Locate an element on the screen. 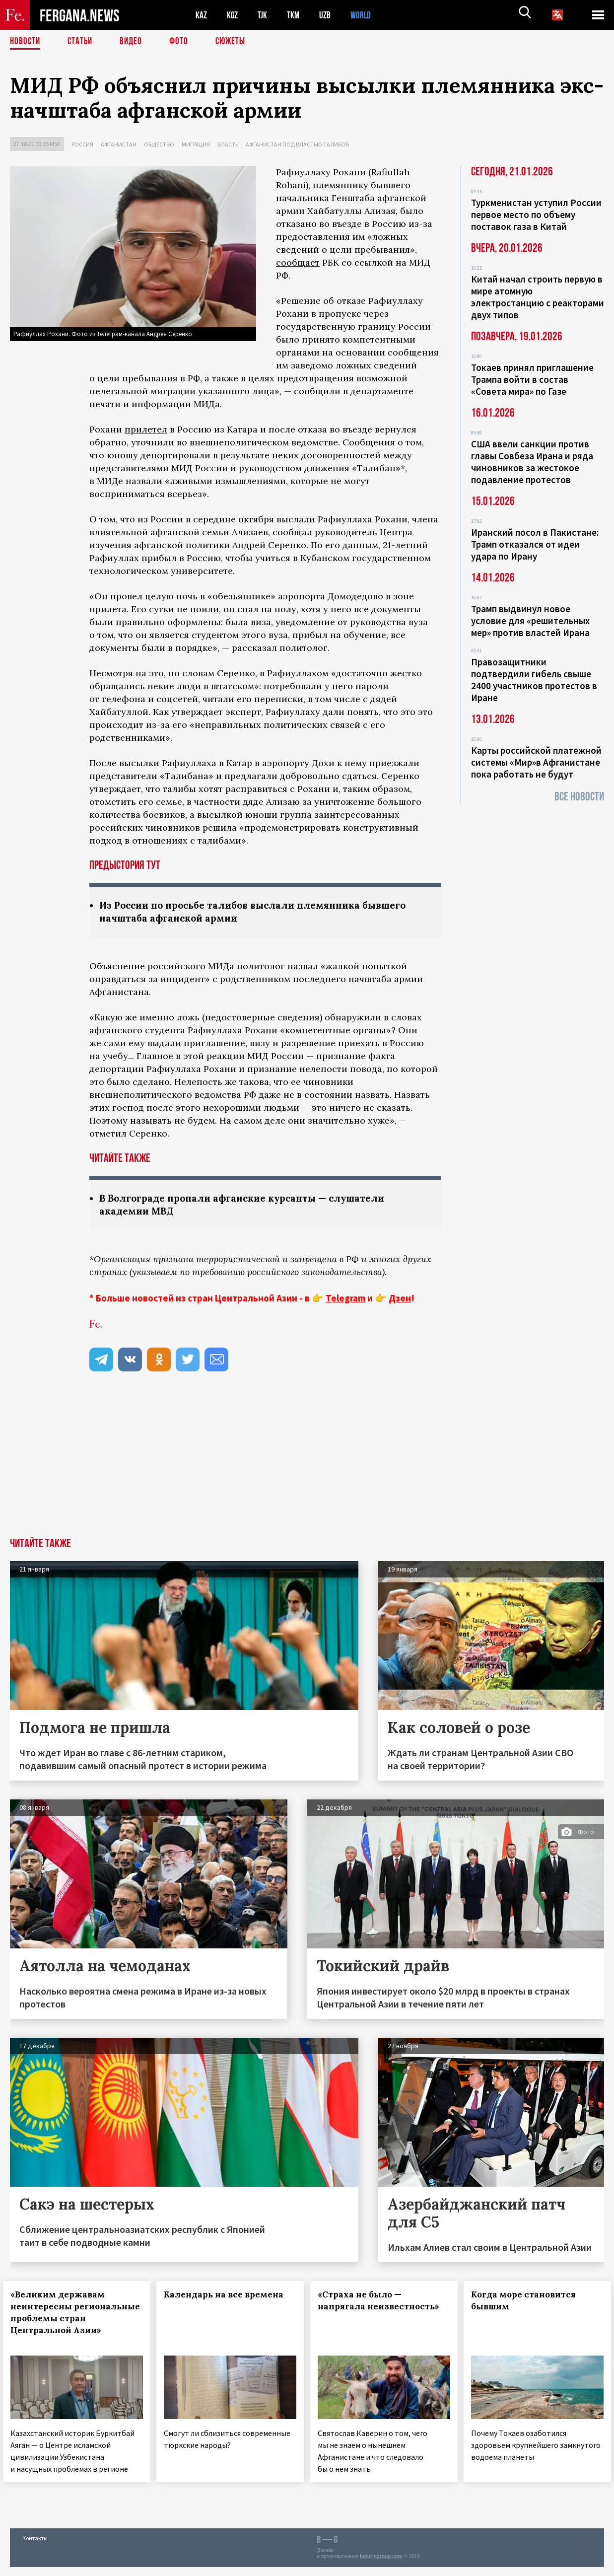 This screenshot has height=2576, width=614. Видео is located at coordinates (134, 42).